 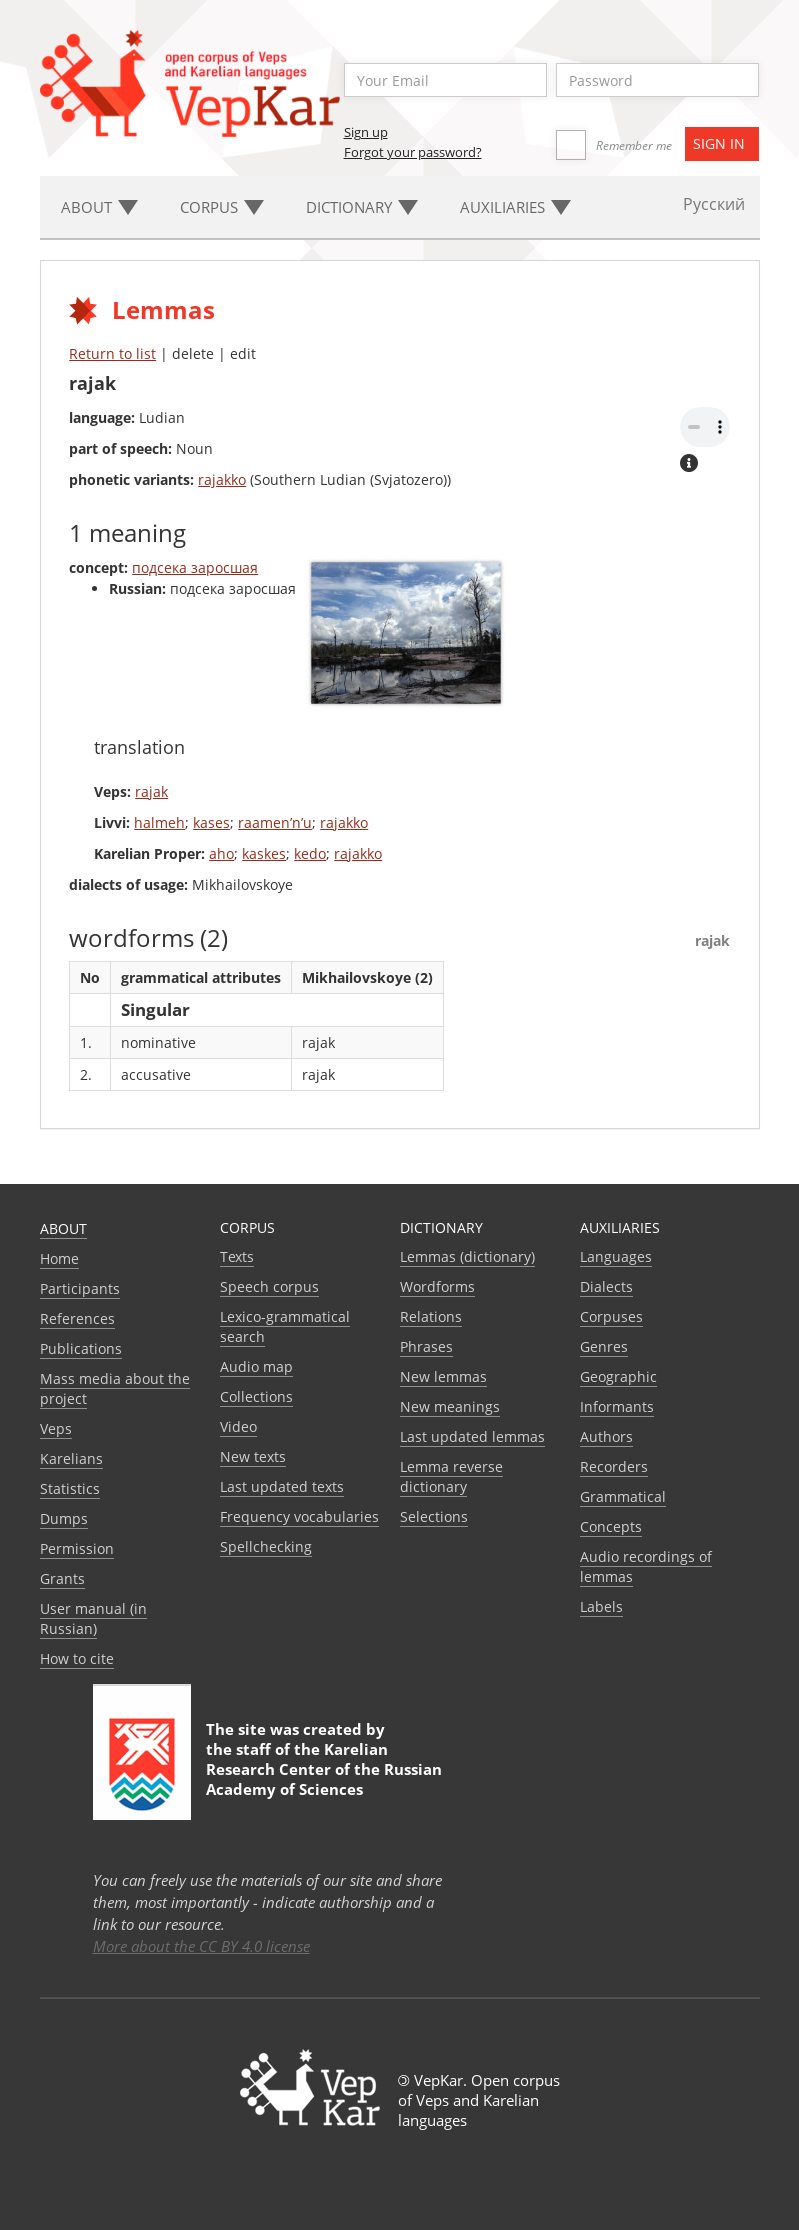 What do you see at coordinates (211, 822) in the screenshot?
I see `kases` at bounding box center [211, 822].